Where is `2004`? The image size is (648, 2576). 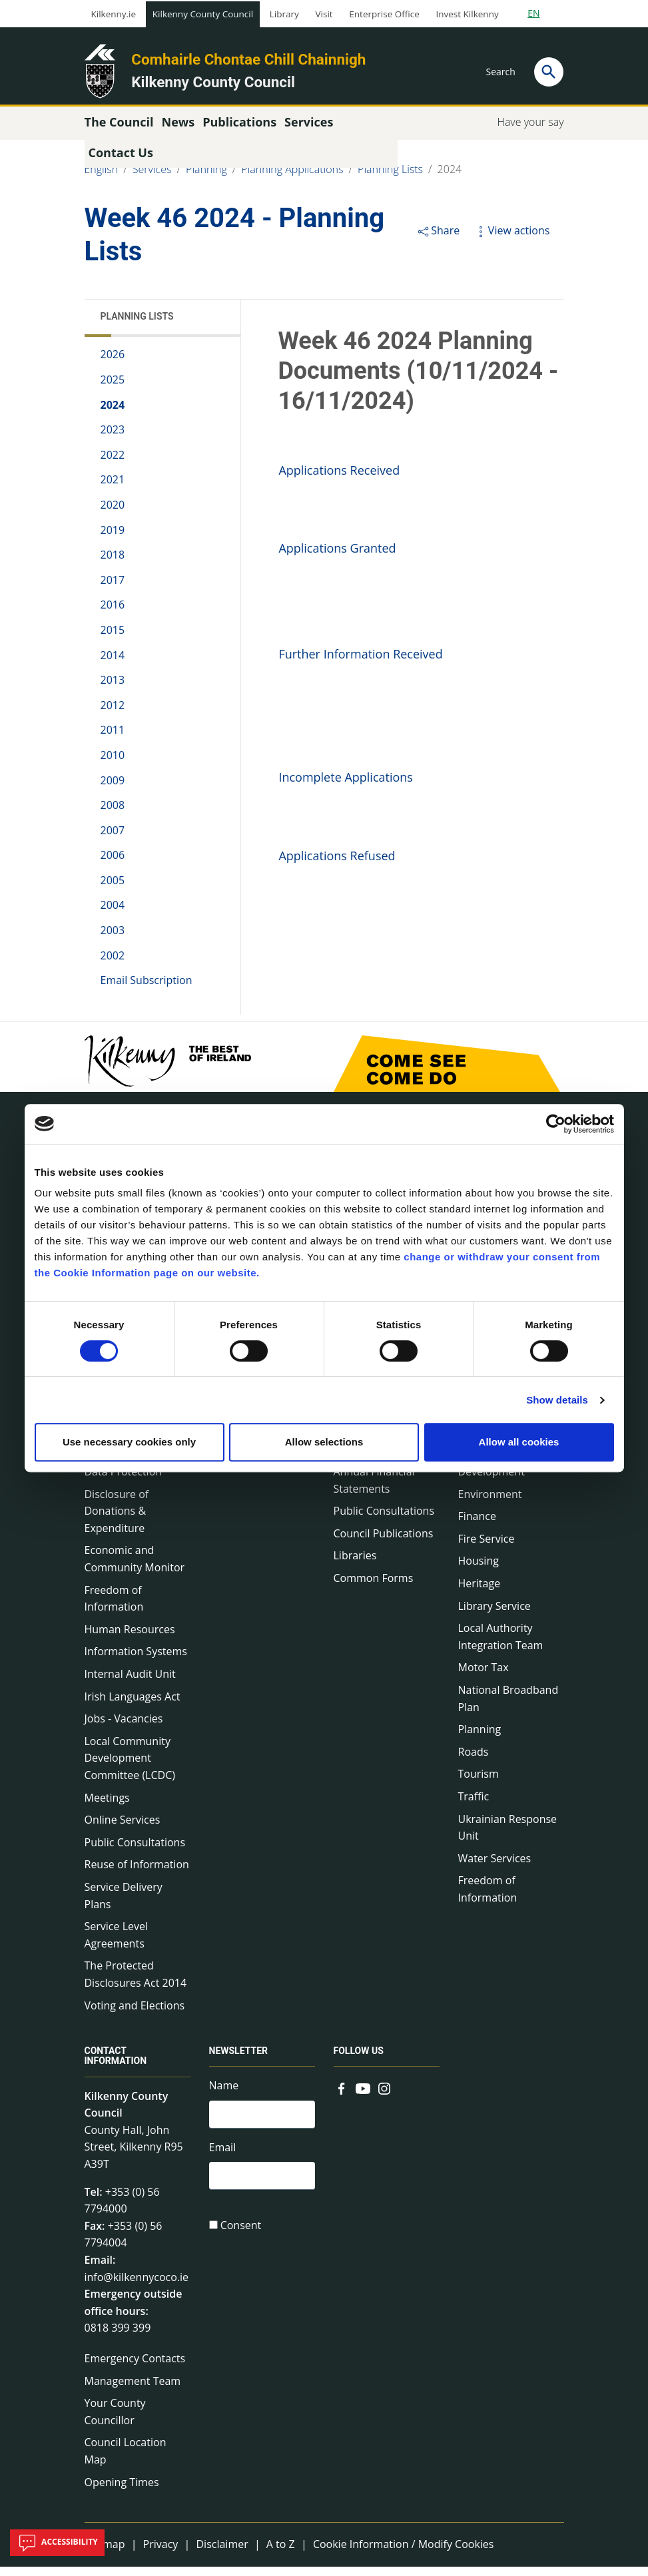 2004 is located at coordinates (113, 914).